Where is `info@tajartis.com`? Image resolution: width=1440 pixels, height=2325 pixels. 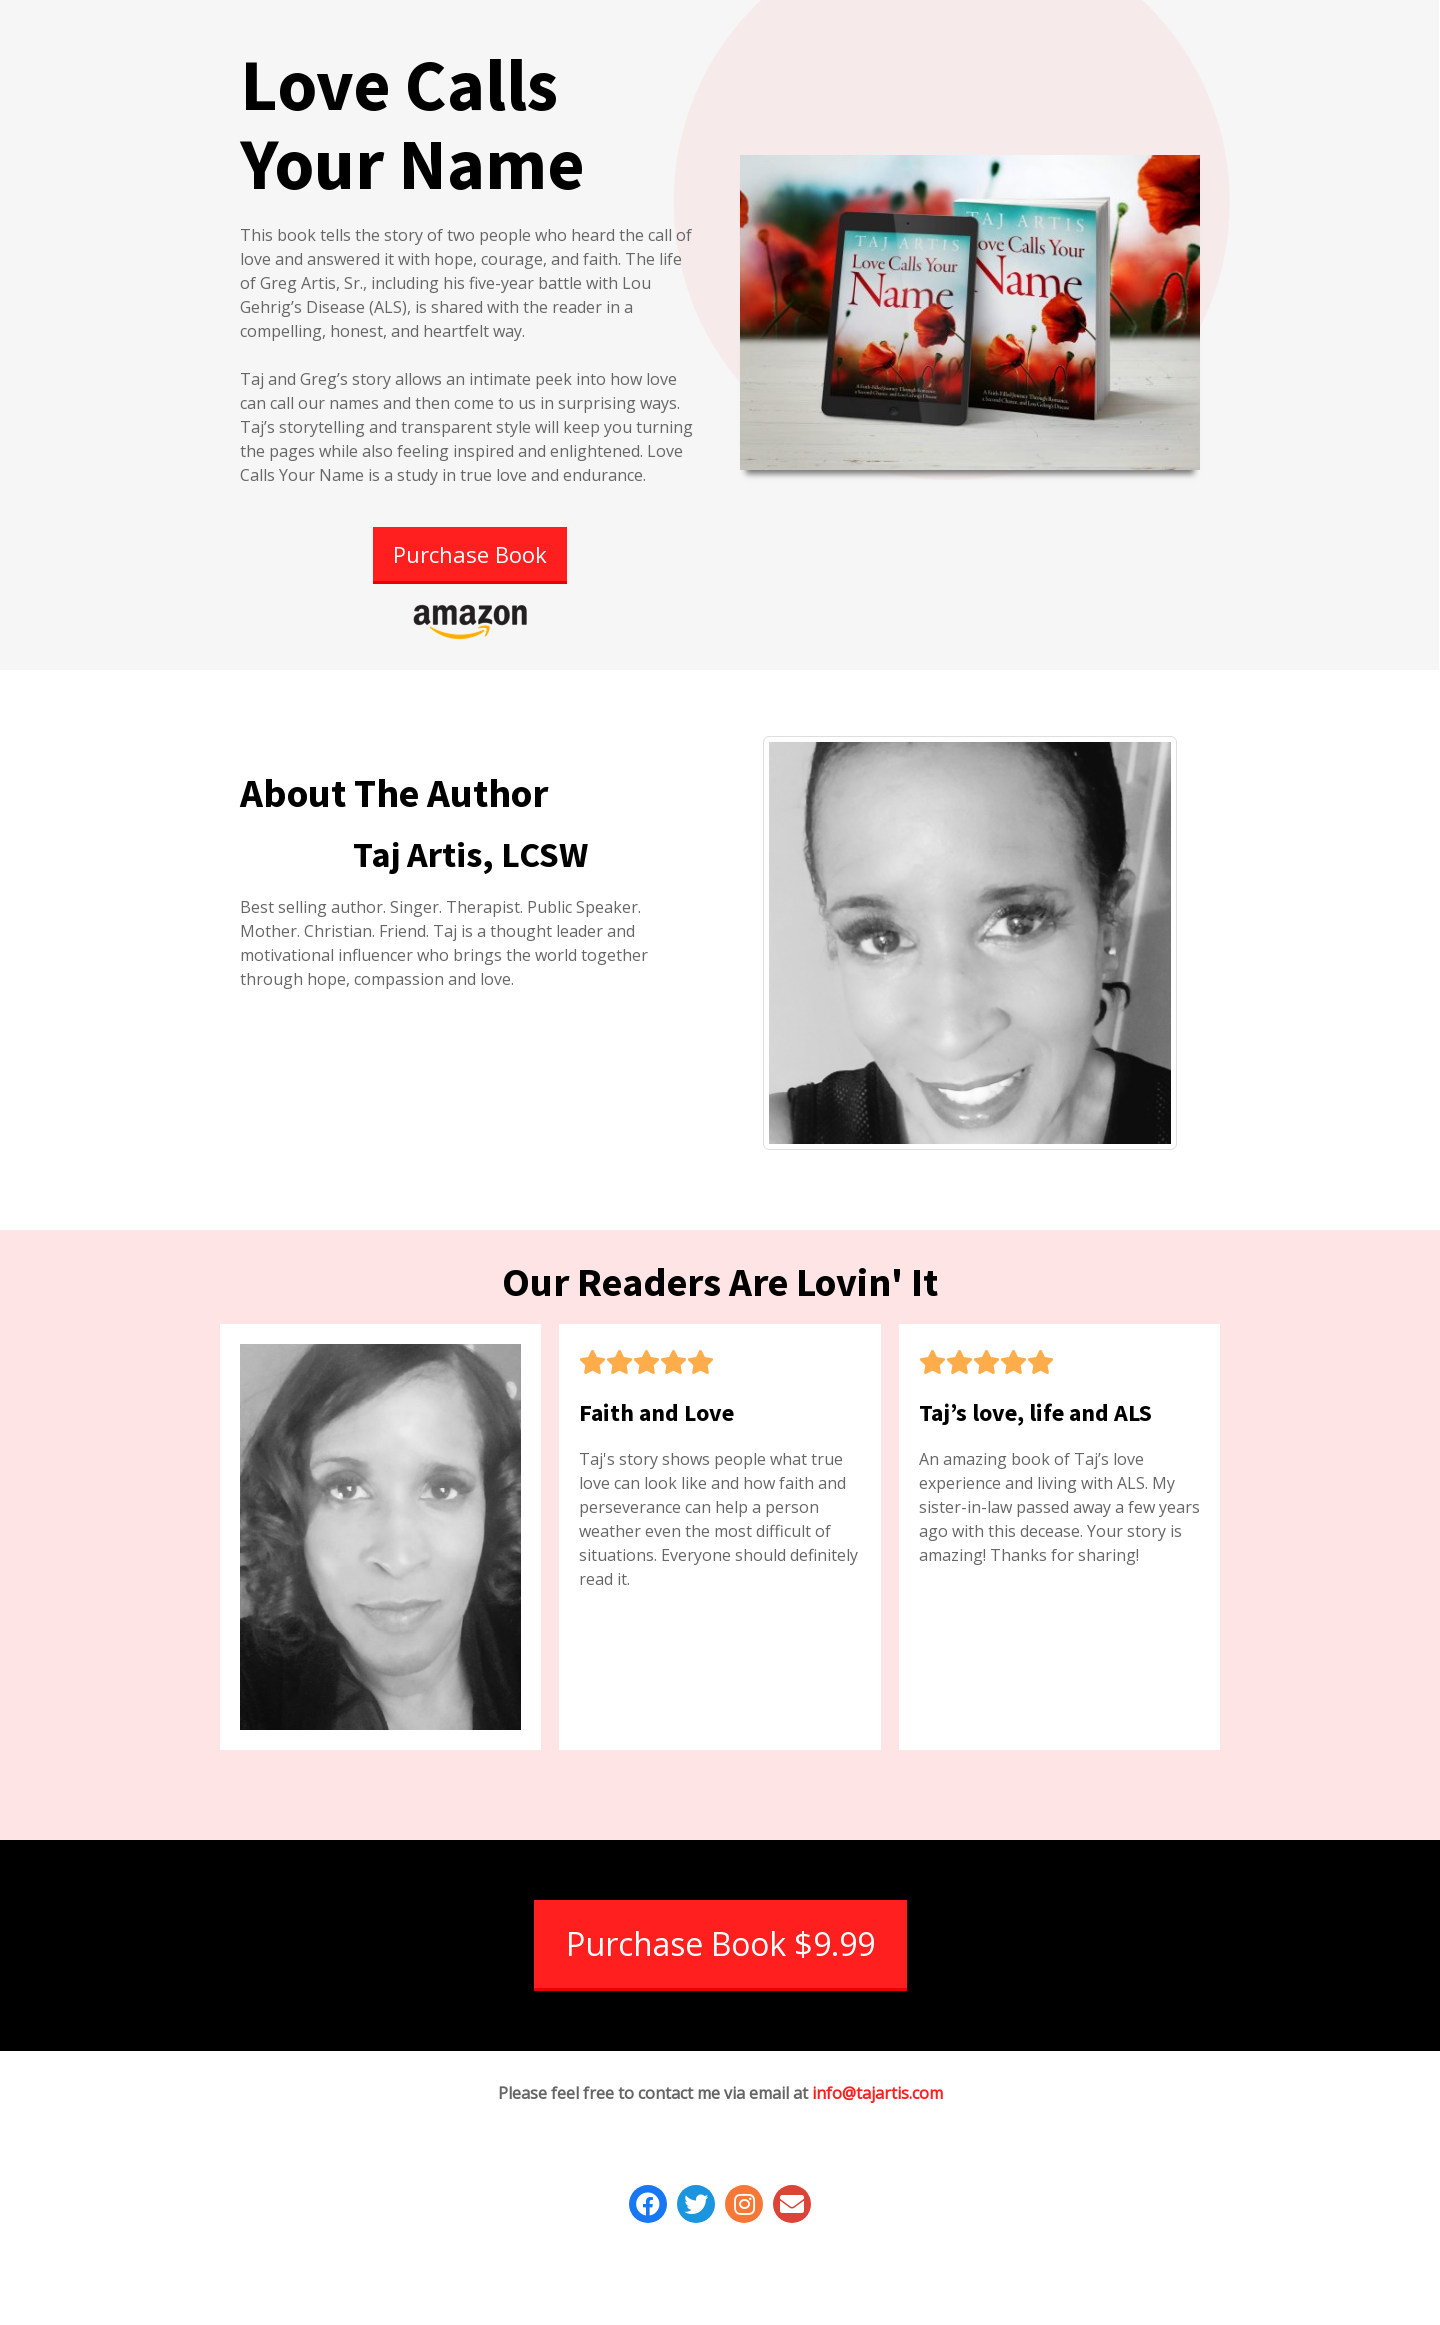 info@tajartis.com is located at coordinates (877, 2093).